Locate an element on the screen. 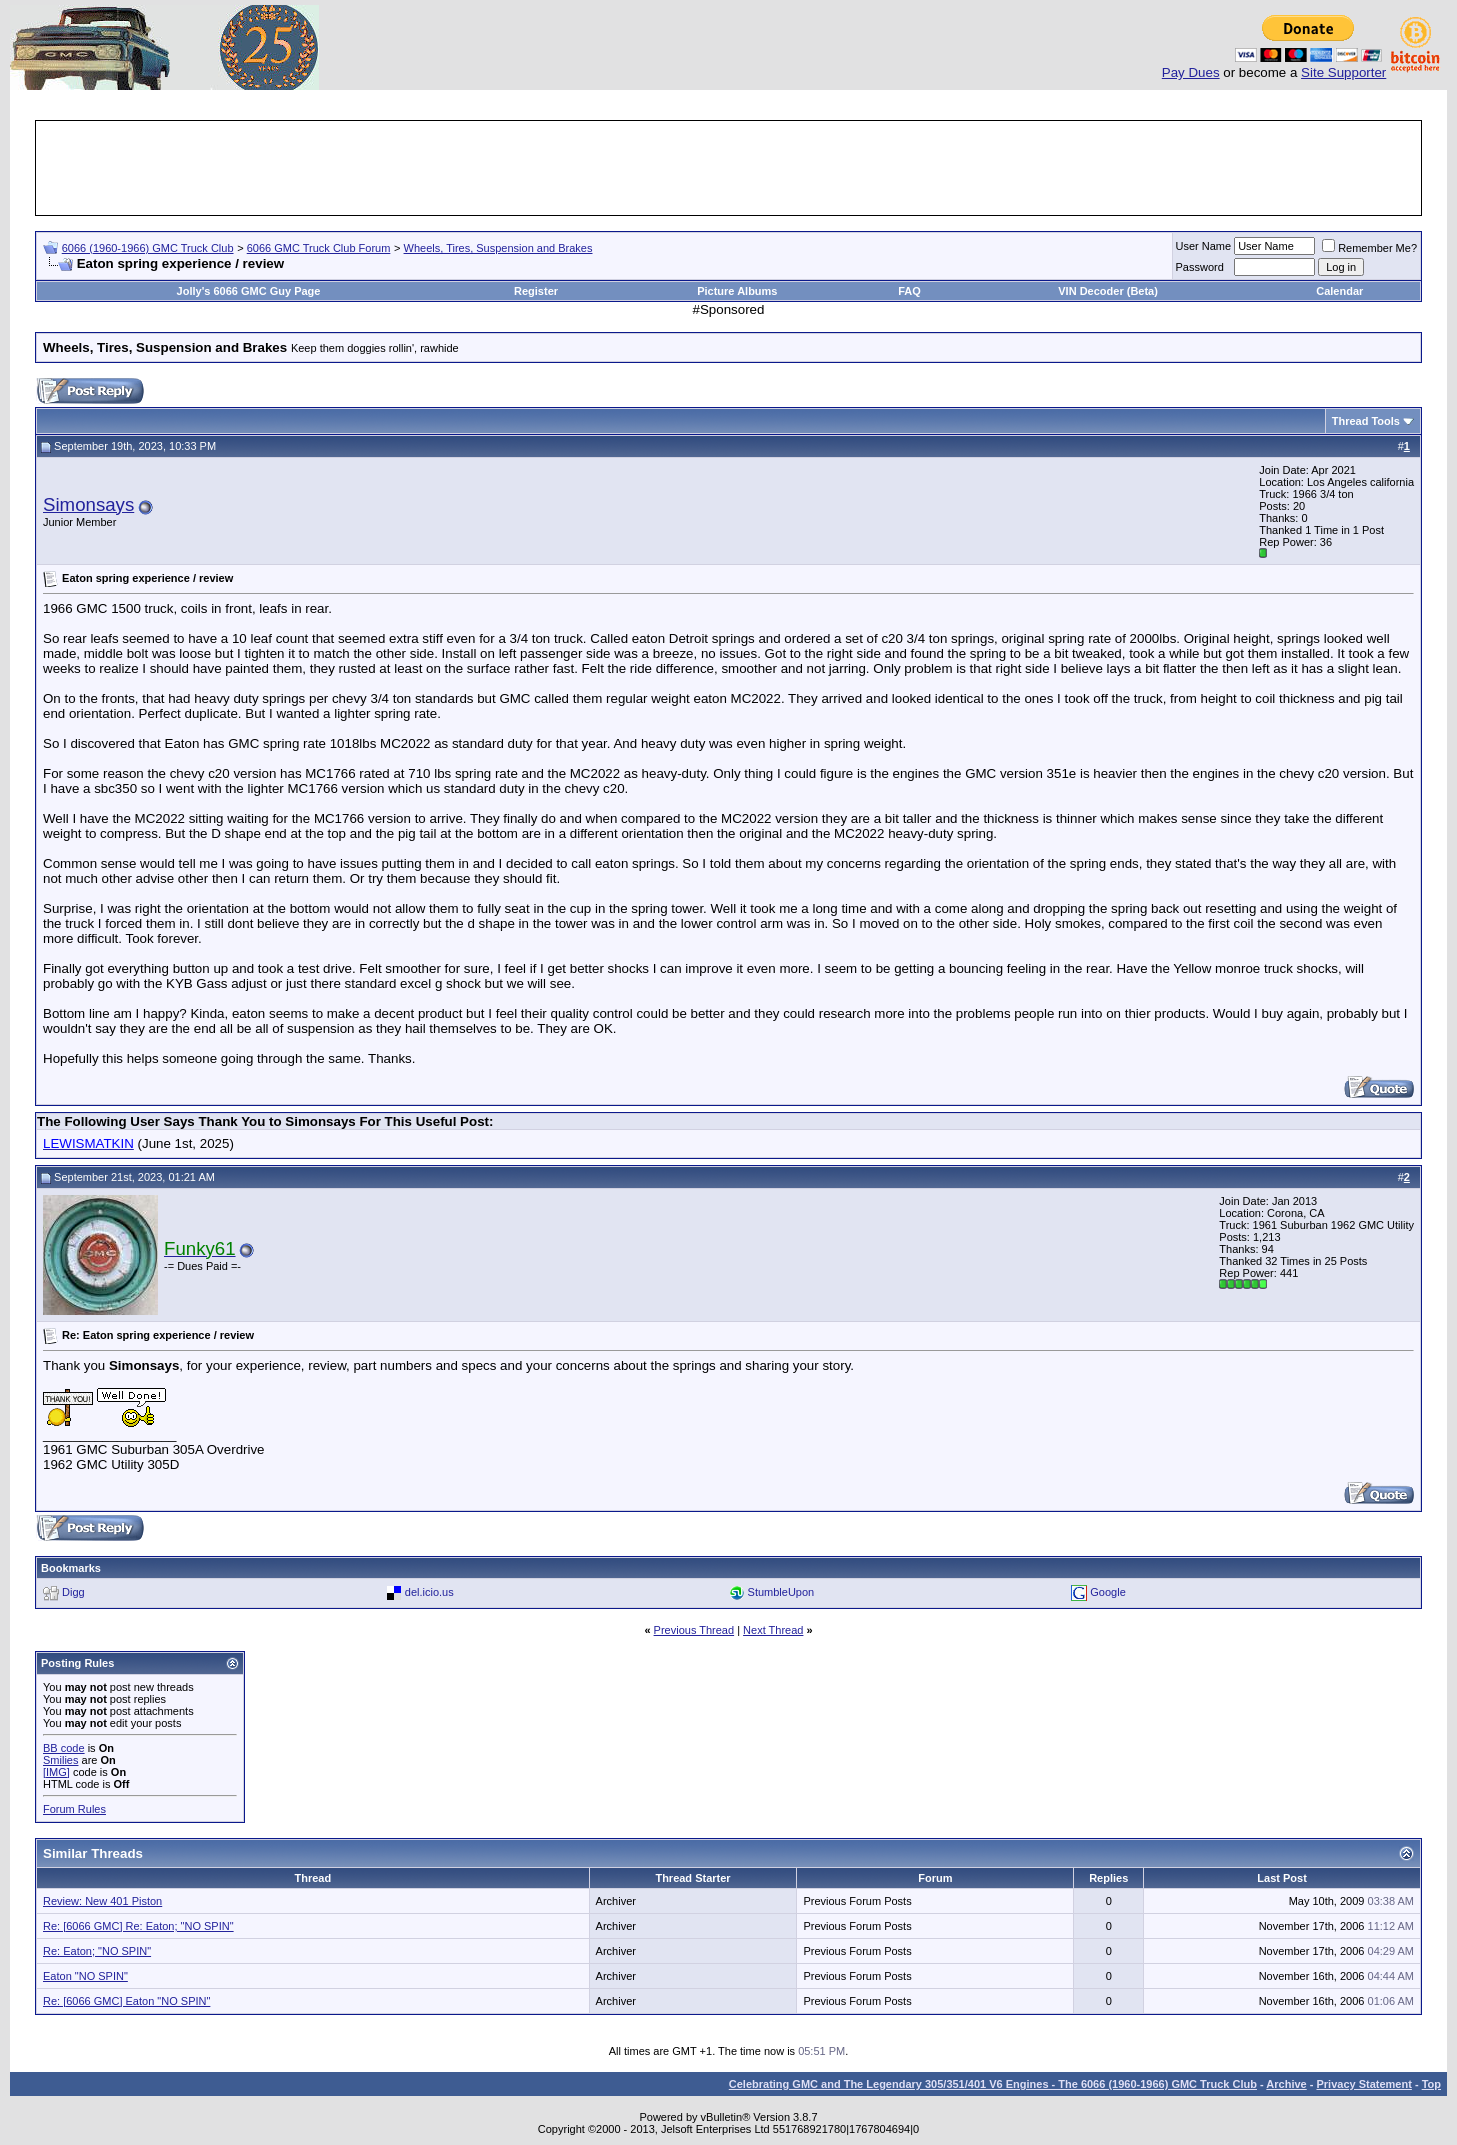 The image size is (1457, 2145). BB code is located at coordinates (64, 1748).